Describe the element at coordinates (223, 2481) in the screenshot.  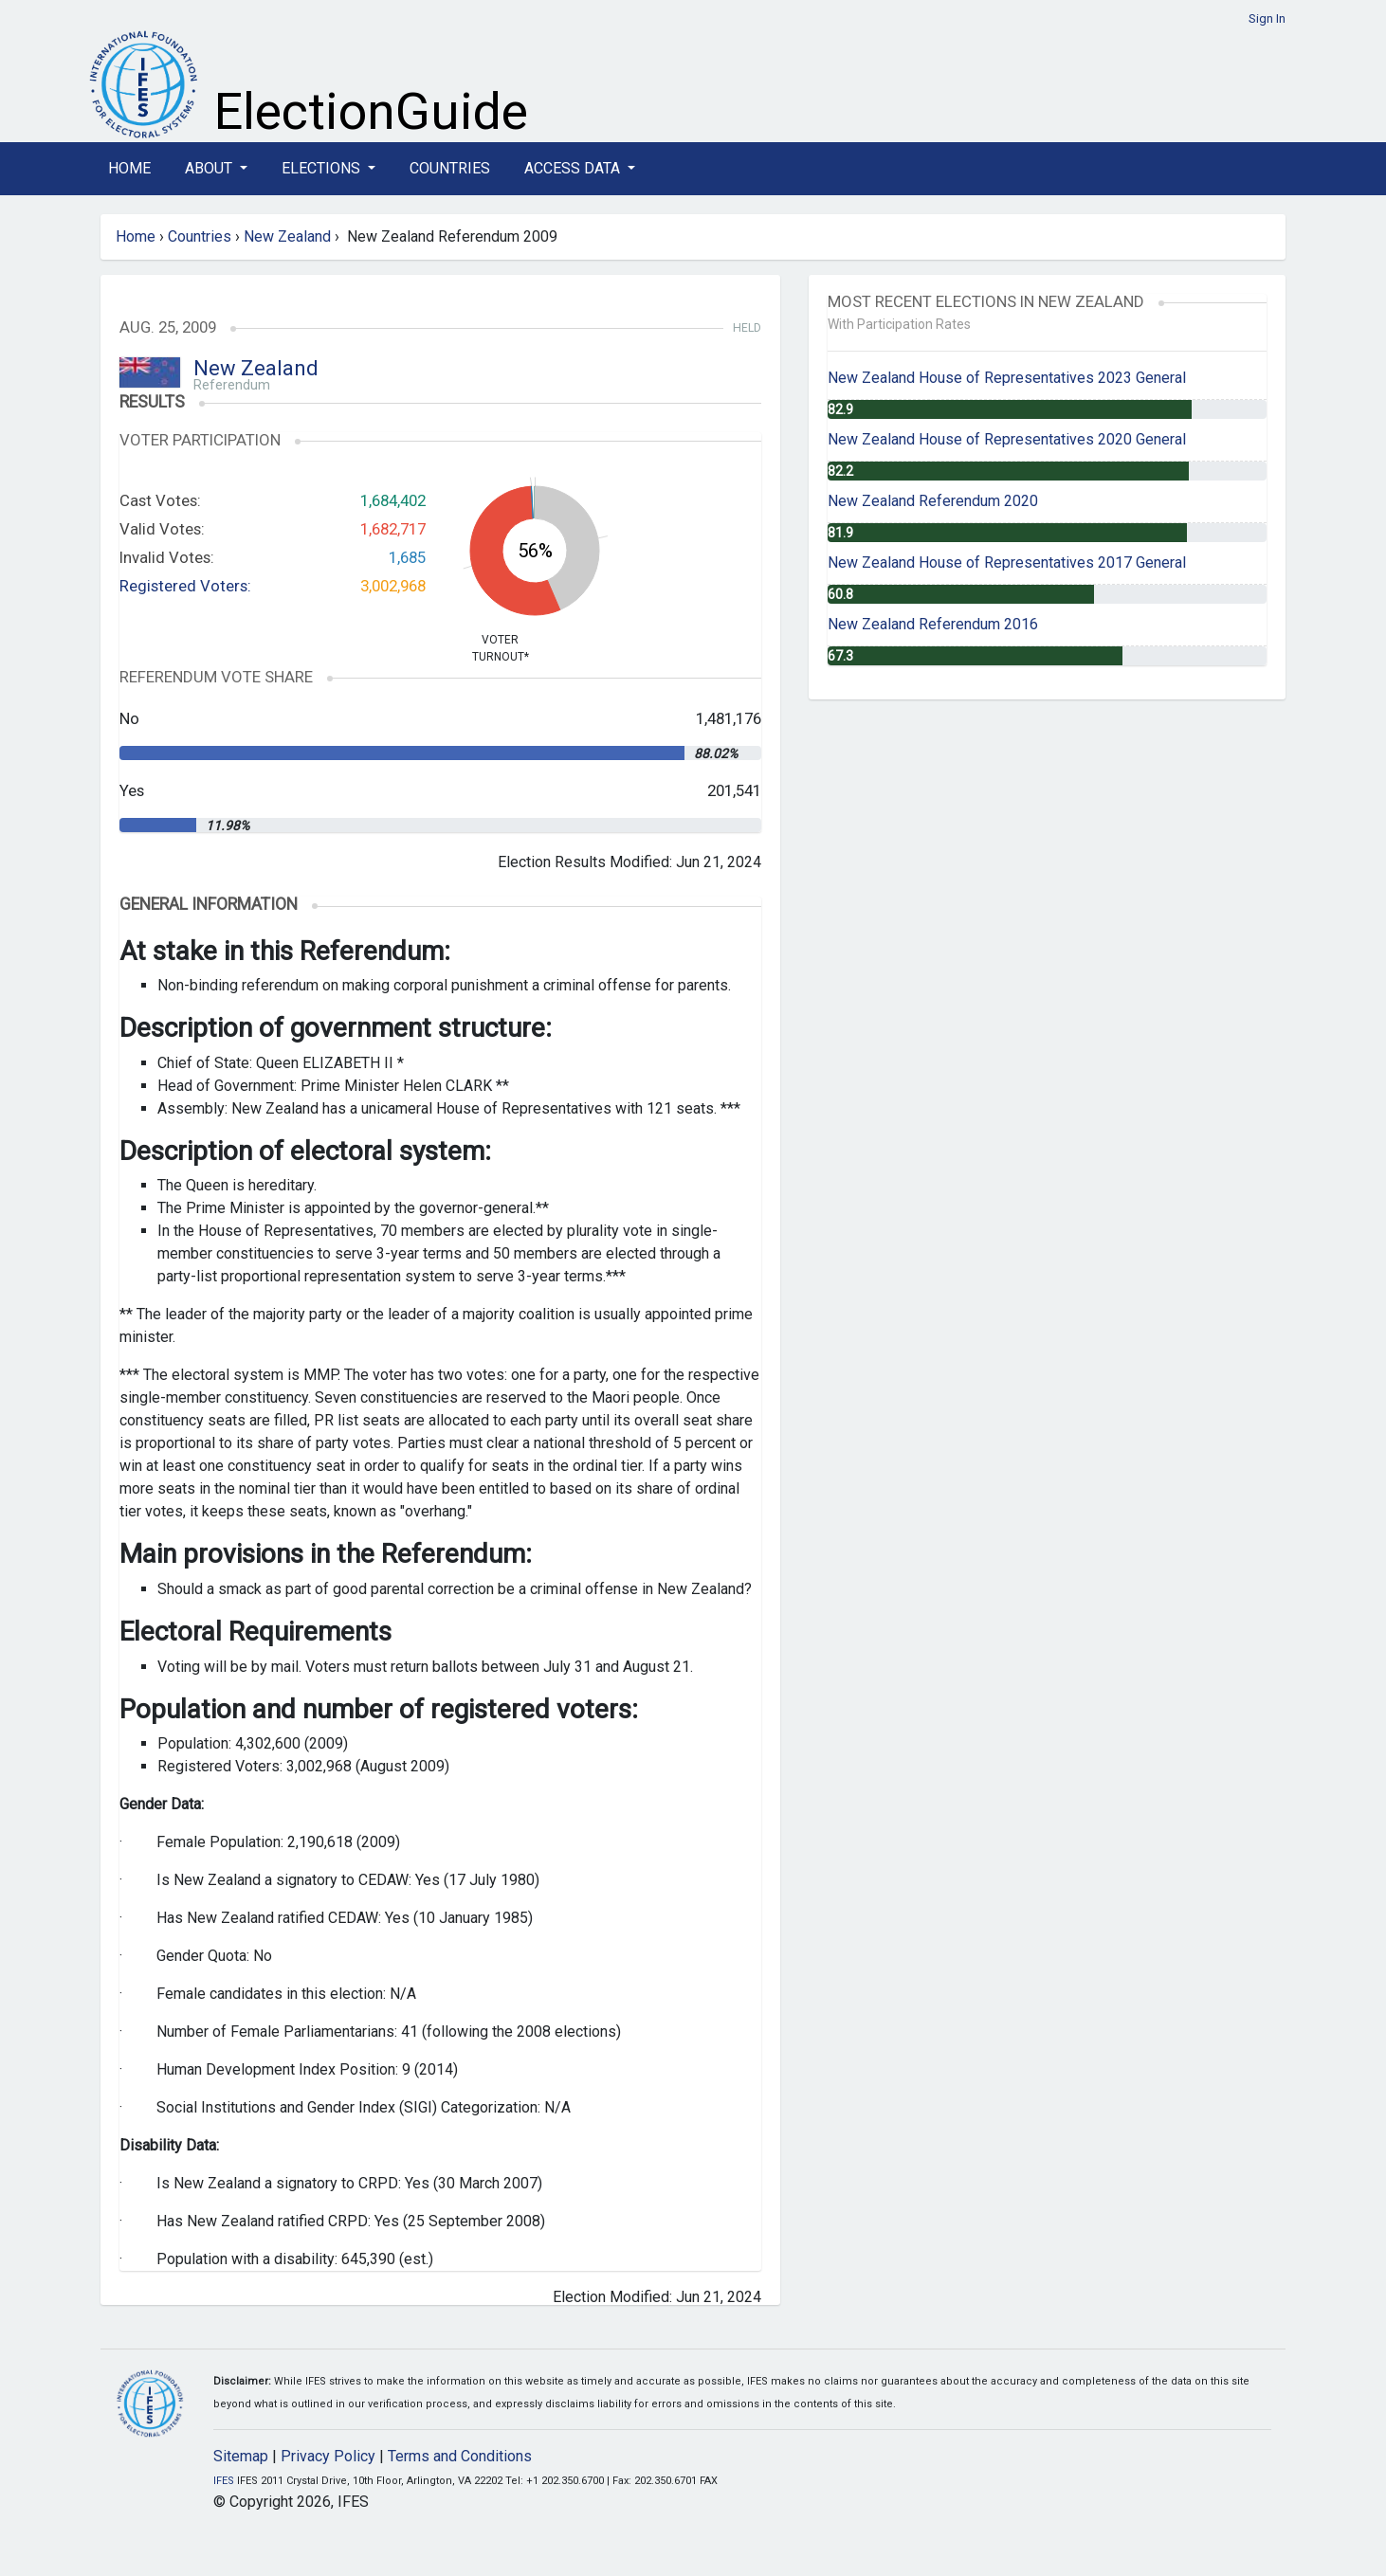
I see `IFES` at that location.